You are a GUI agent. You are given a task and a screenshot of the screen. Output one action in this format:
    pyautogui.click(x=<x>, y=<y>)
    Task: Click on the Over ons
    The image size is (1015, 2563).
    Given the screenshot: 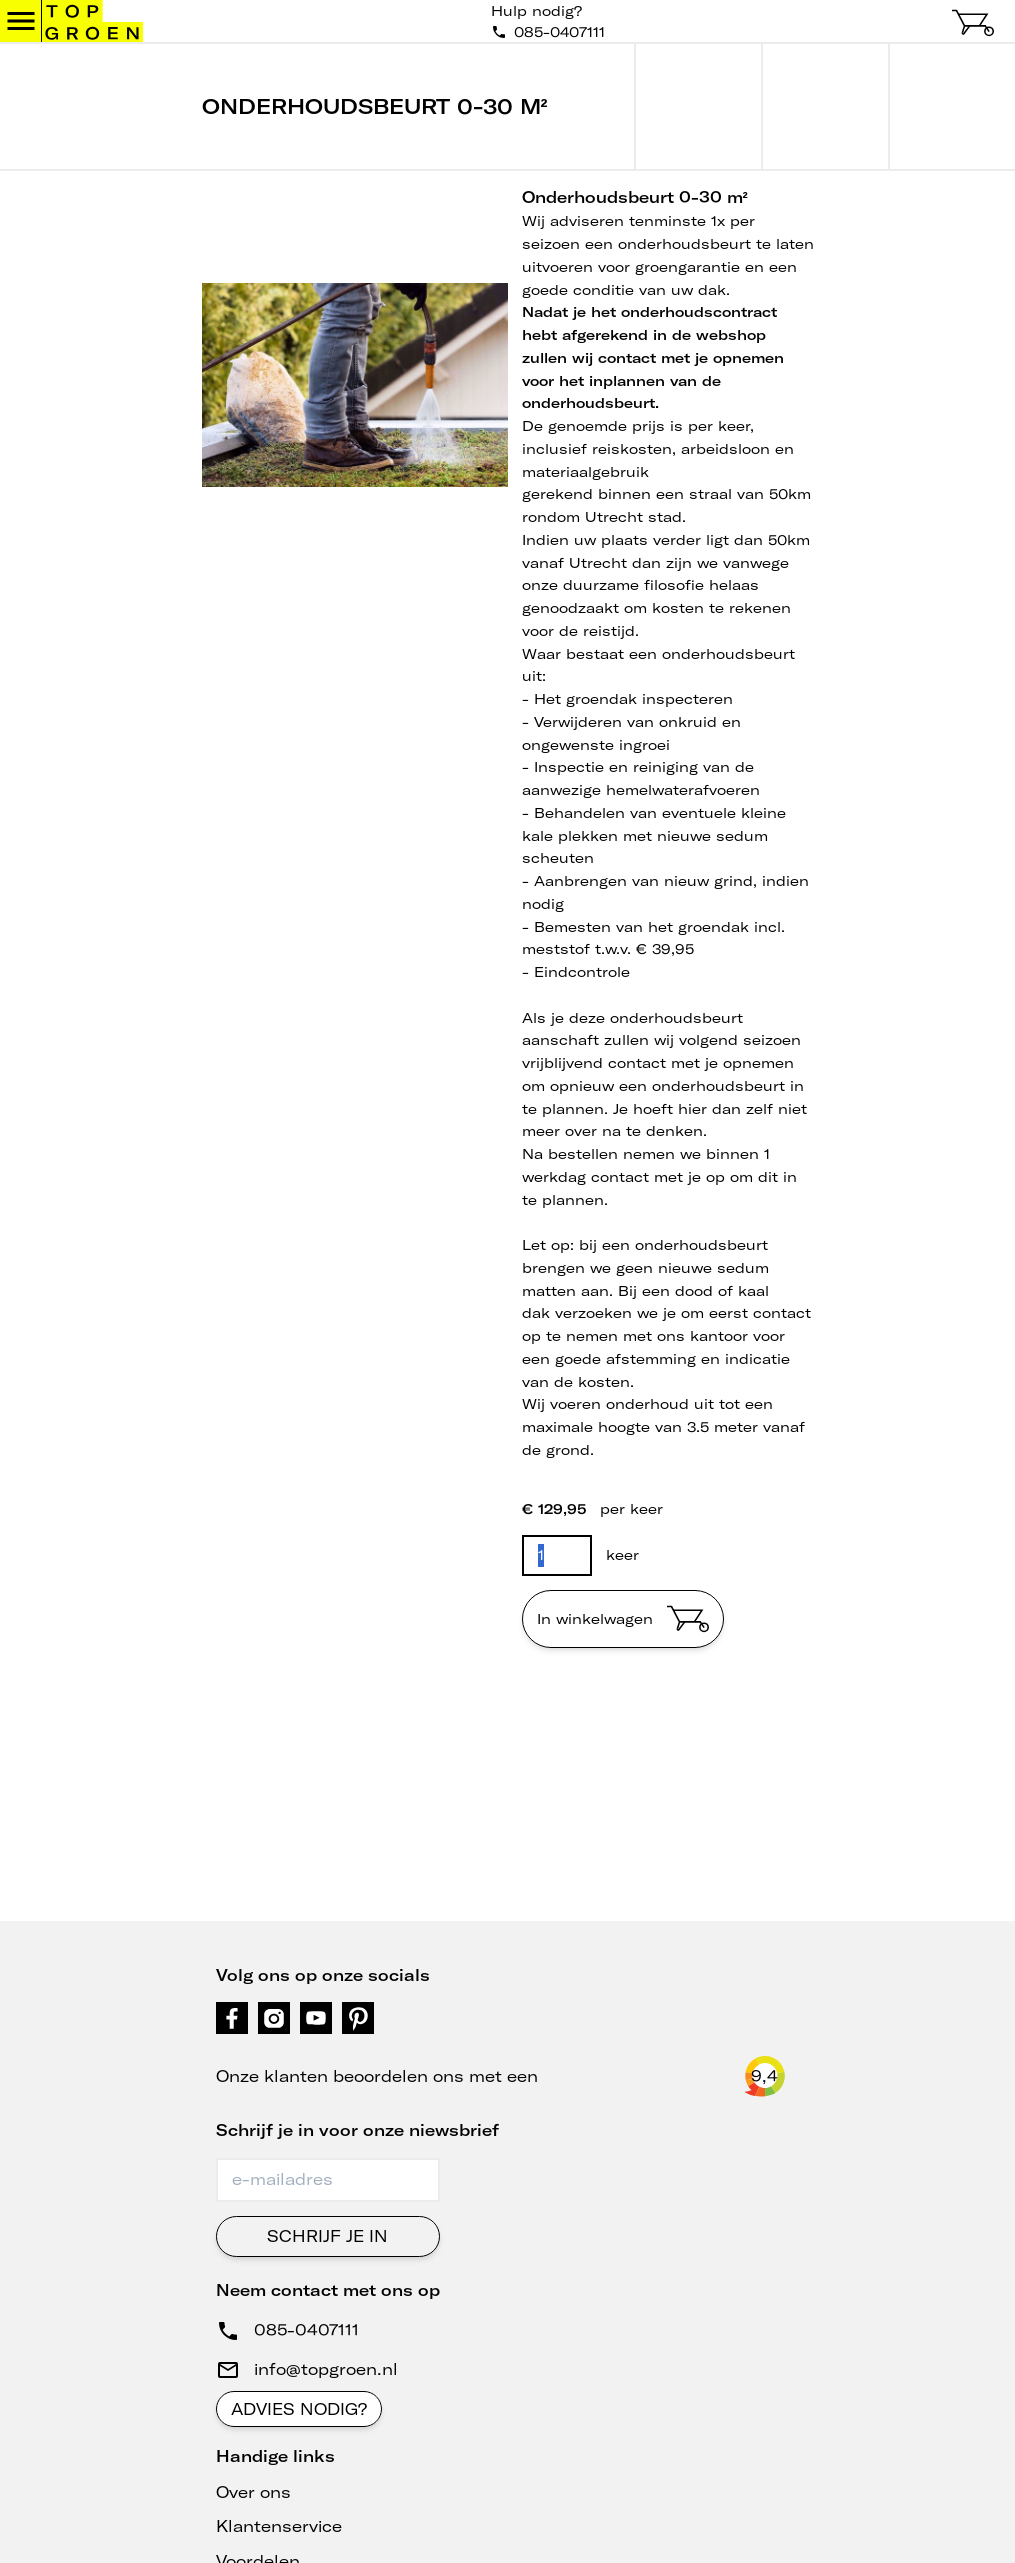 What is the action you would take?
    pyautogui.click(x=253, y=2492)
    